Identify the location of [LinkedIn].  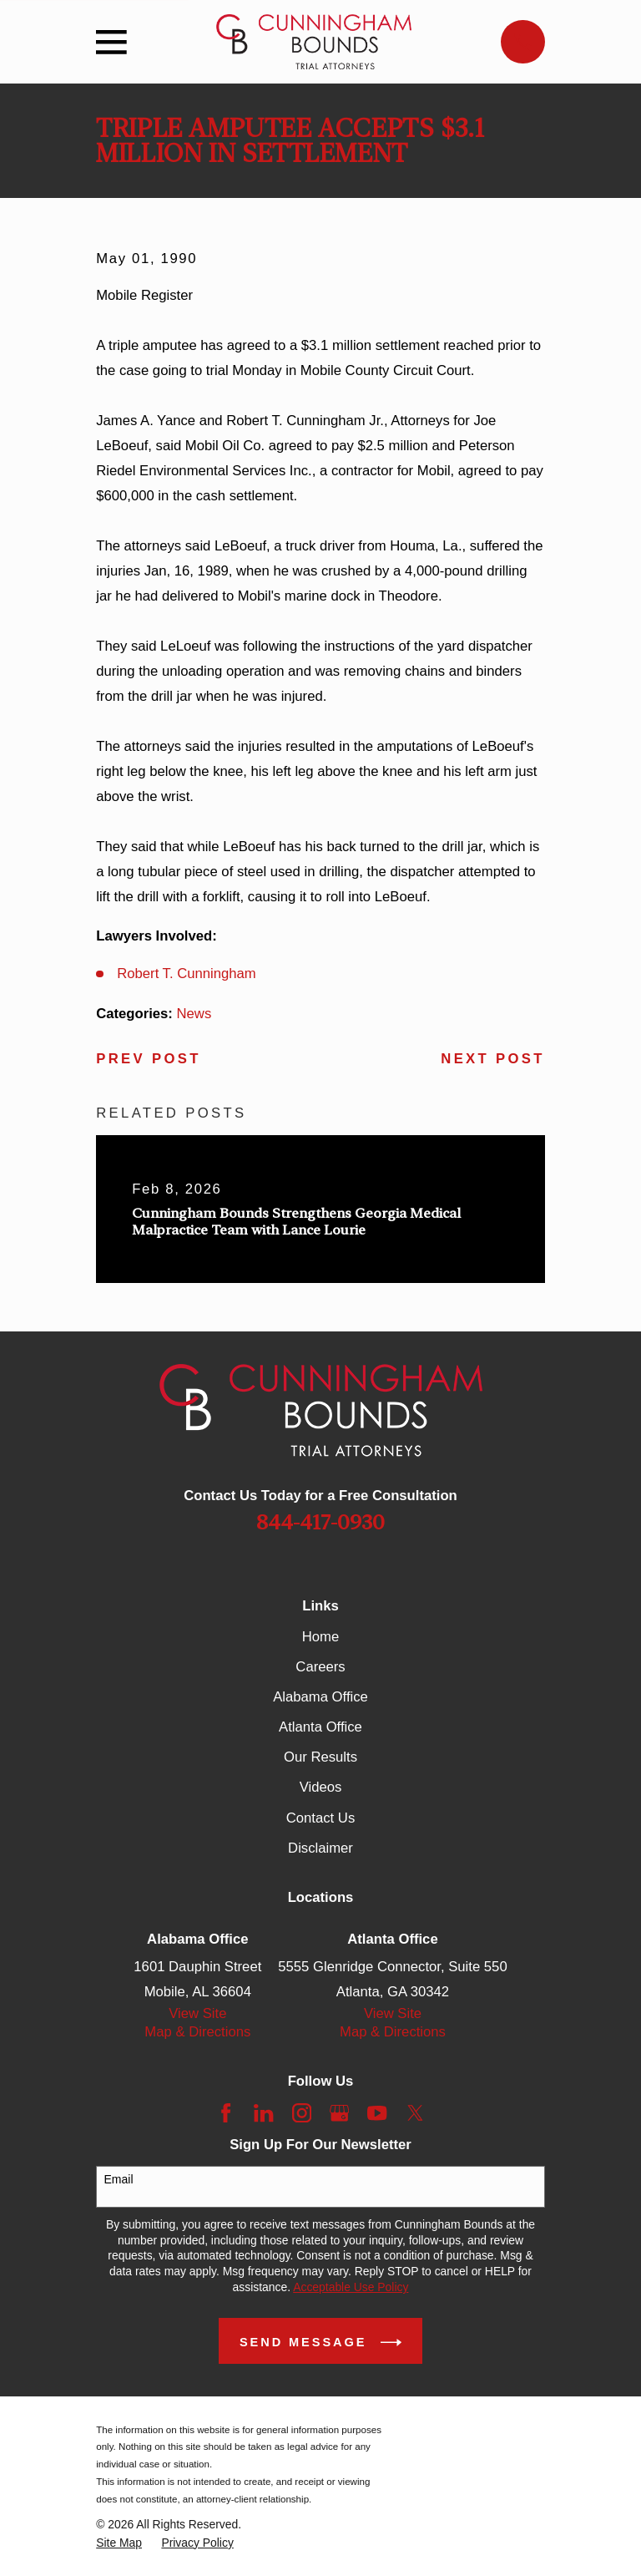
(263, 2112).